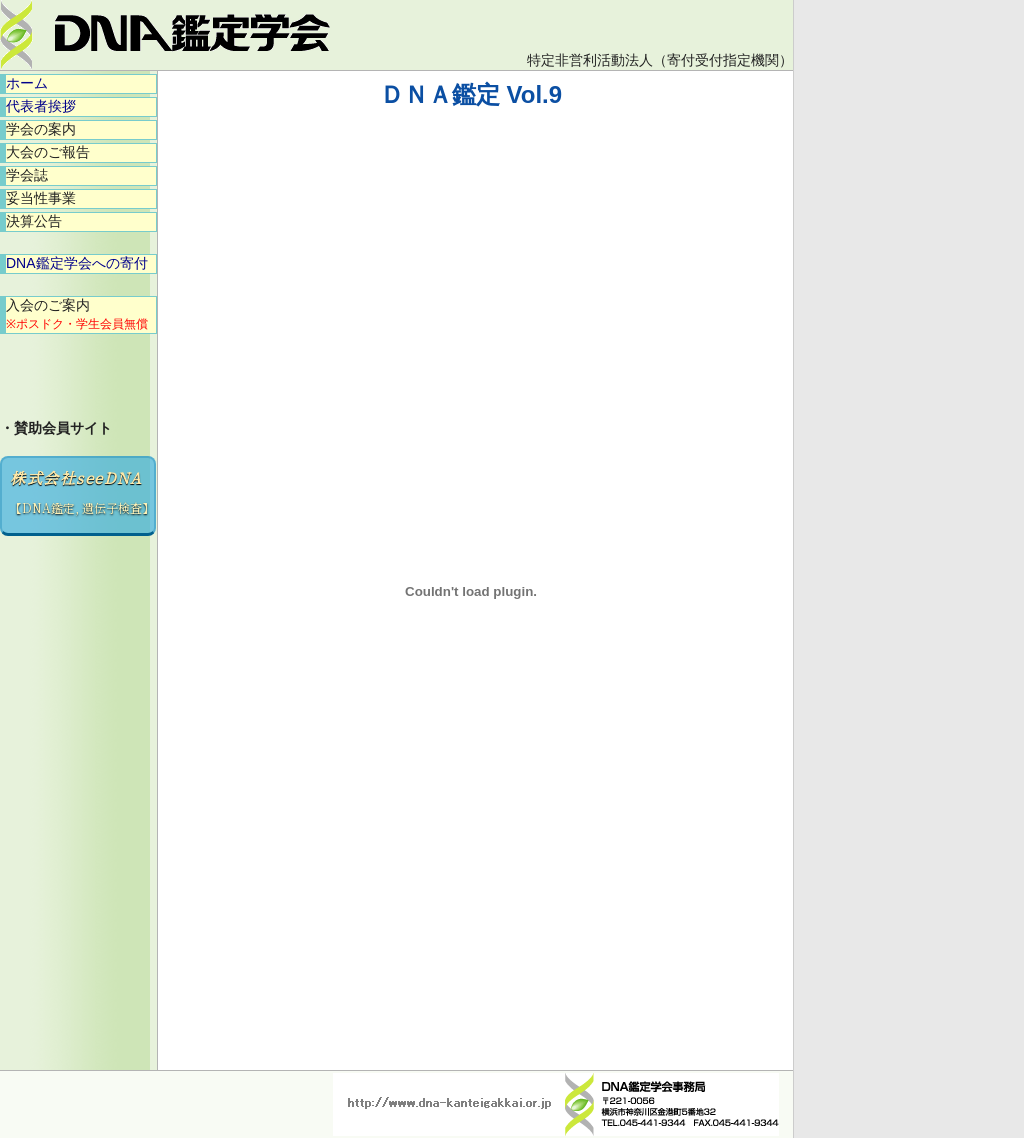 Image resolution: width=1024 pixels, height=1138 pixels. Describe the element at coordinates (48, 152) in the screenshot. I see `大会のご報告` at that location.